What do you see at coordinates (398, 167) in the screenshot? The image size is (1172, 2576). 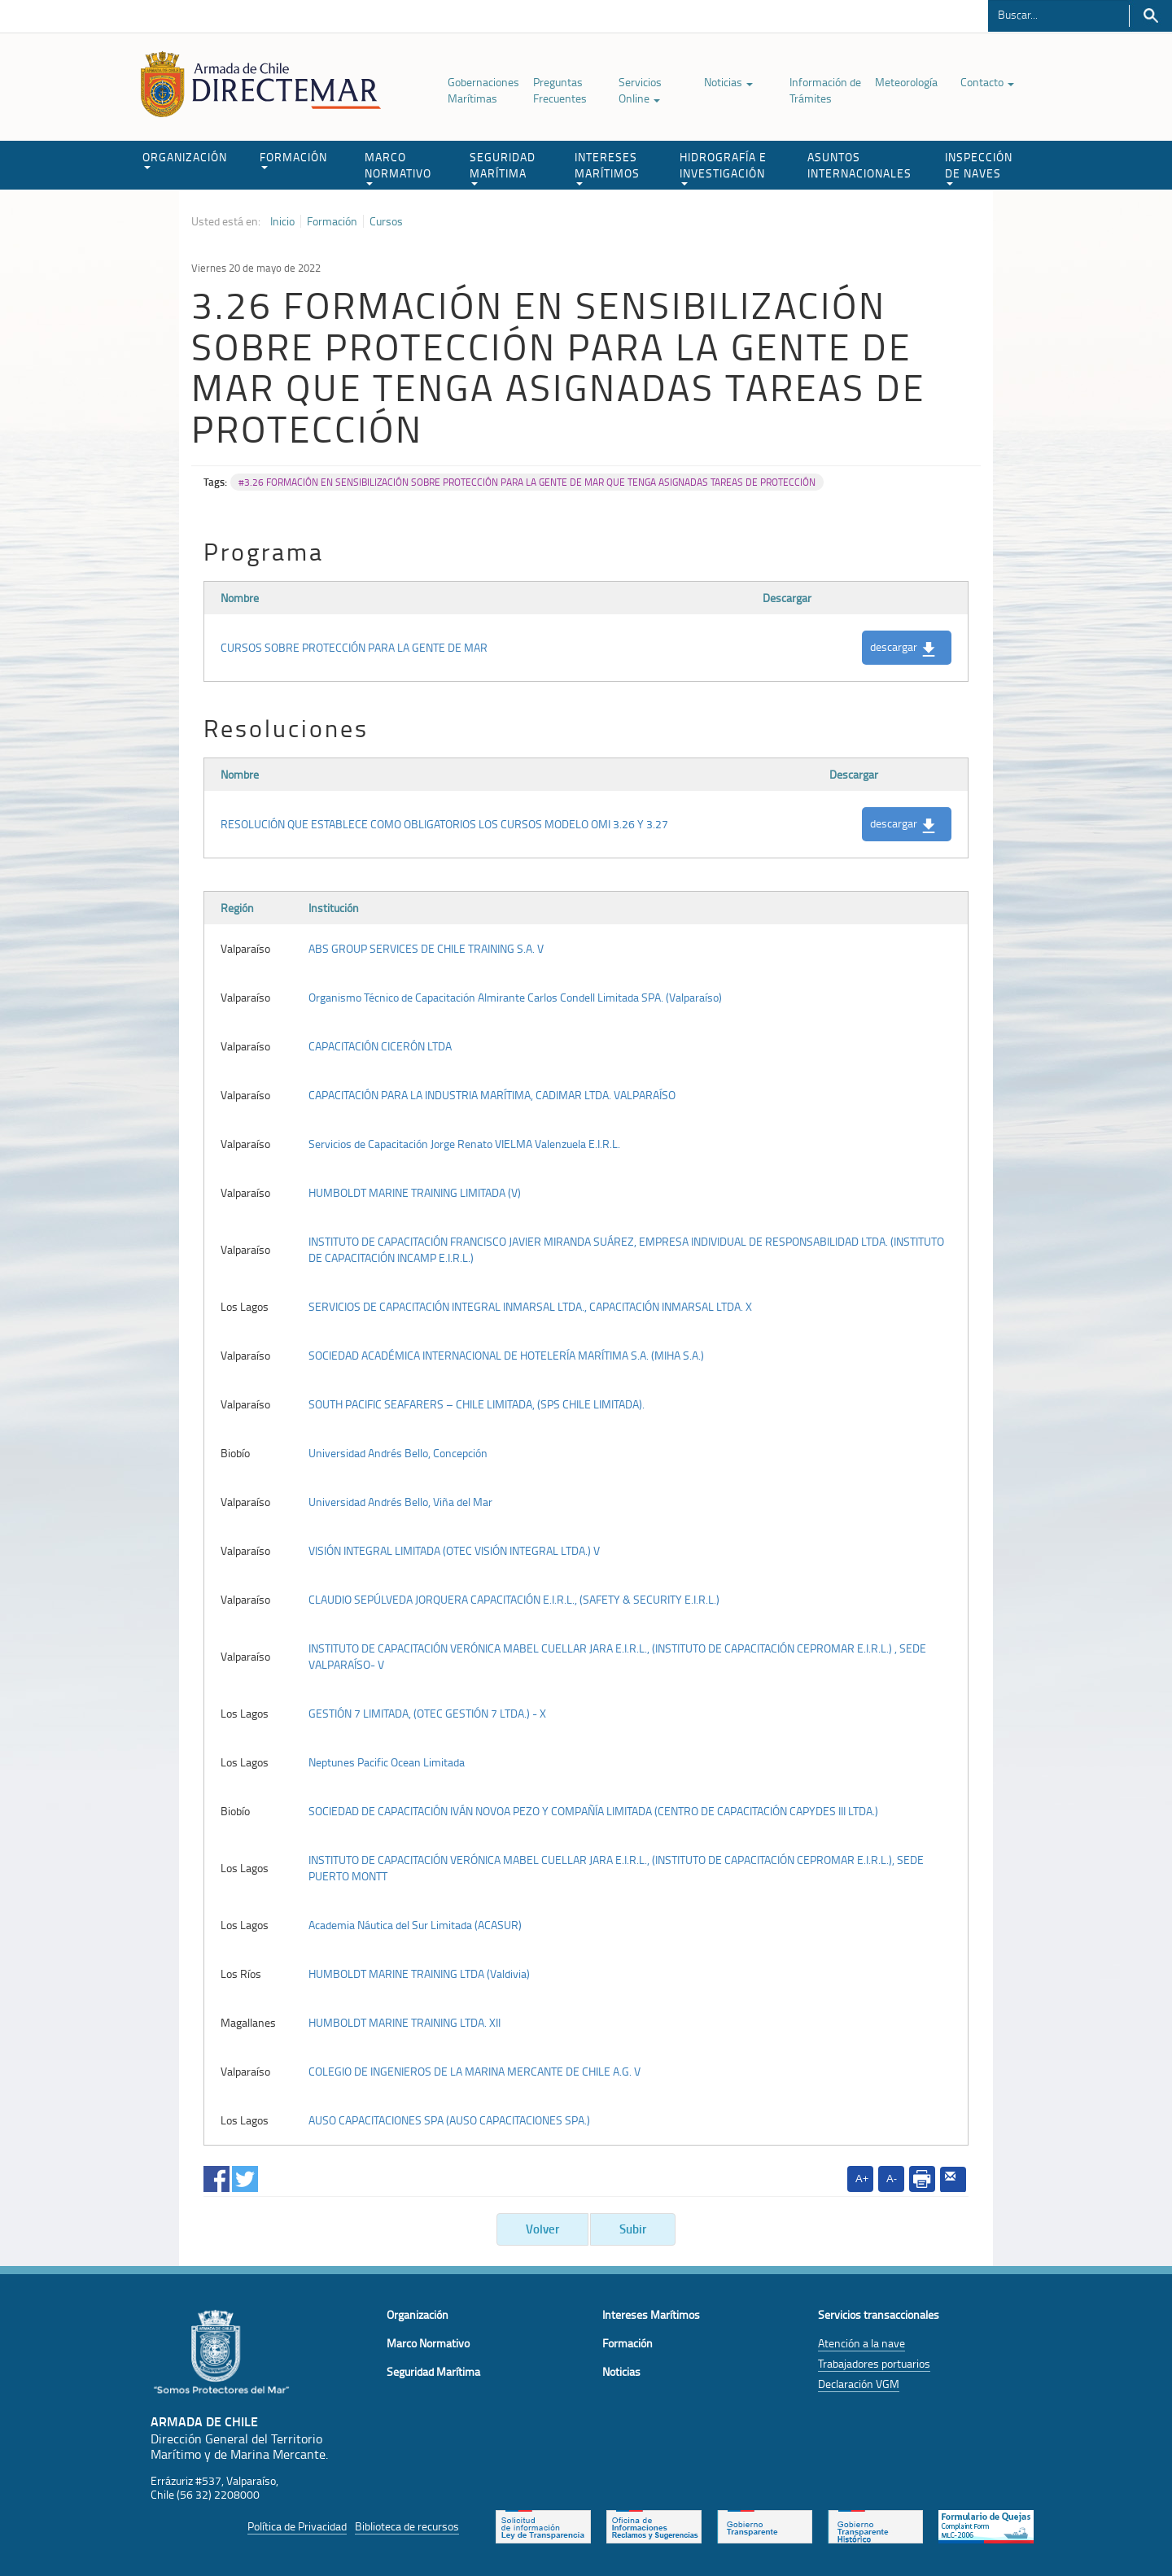 I see `MARCO NORMATIVO [button]` at bounding box center [398, 167].